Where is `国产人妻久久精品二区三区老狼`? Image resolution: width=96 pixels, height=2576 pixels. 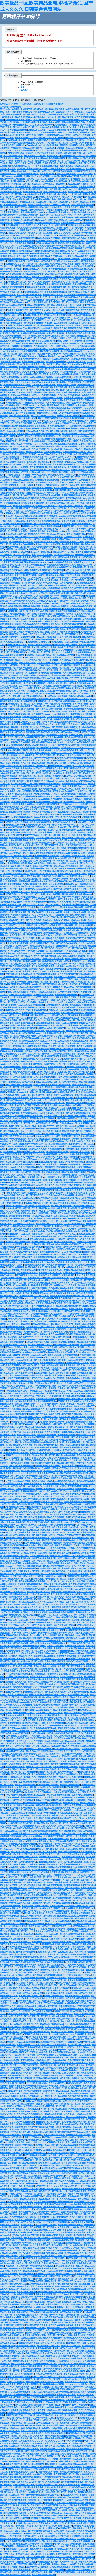 国产人妻久久精品二区三区老狼 is located at coordinates (61, 1900).